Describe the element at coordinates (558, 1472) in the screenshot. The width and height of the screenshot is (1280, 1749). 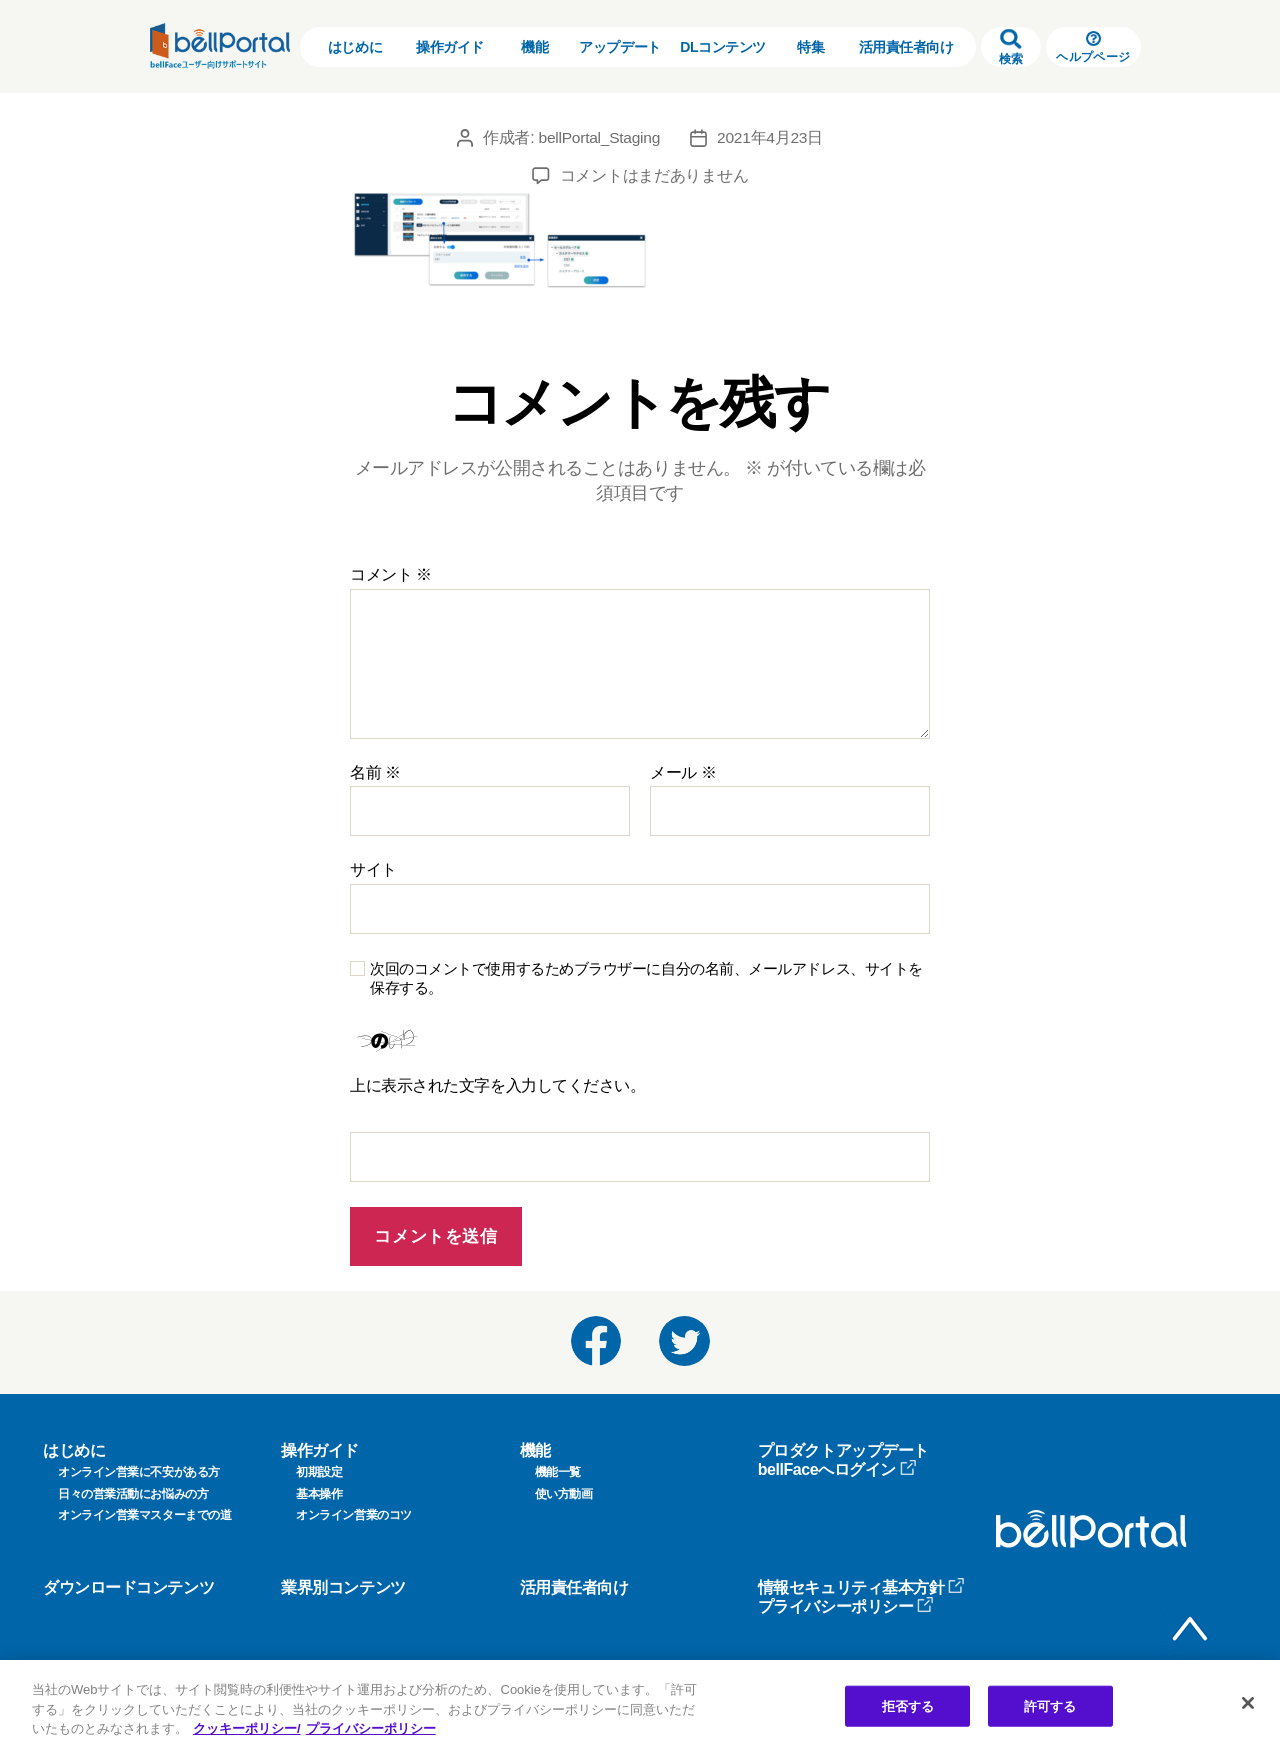
I see `機能一覧` at that location.